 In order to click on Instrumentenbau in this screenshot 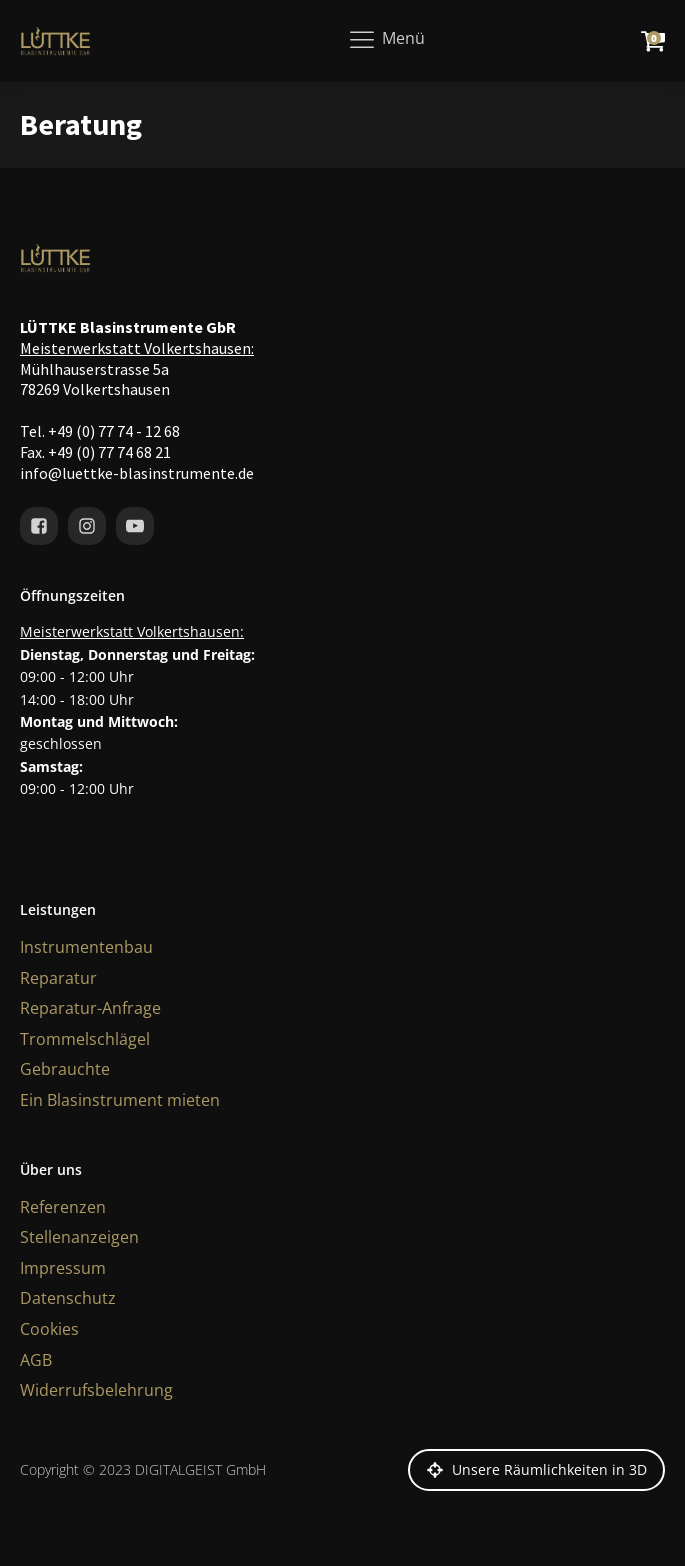, I will do `click(86, 947)`.